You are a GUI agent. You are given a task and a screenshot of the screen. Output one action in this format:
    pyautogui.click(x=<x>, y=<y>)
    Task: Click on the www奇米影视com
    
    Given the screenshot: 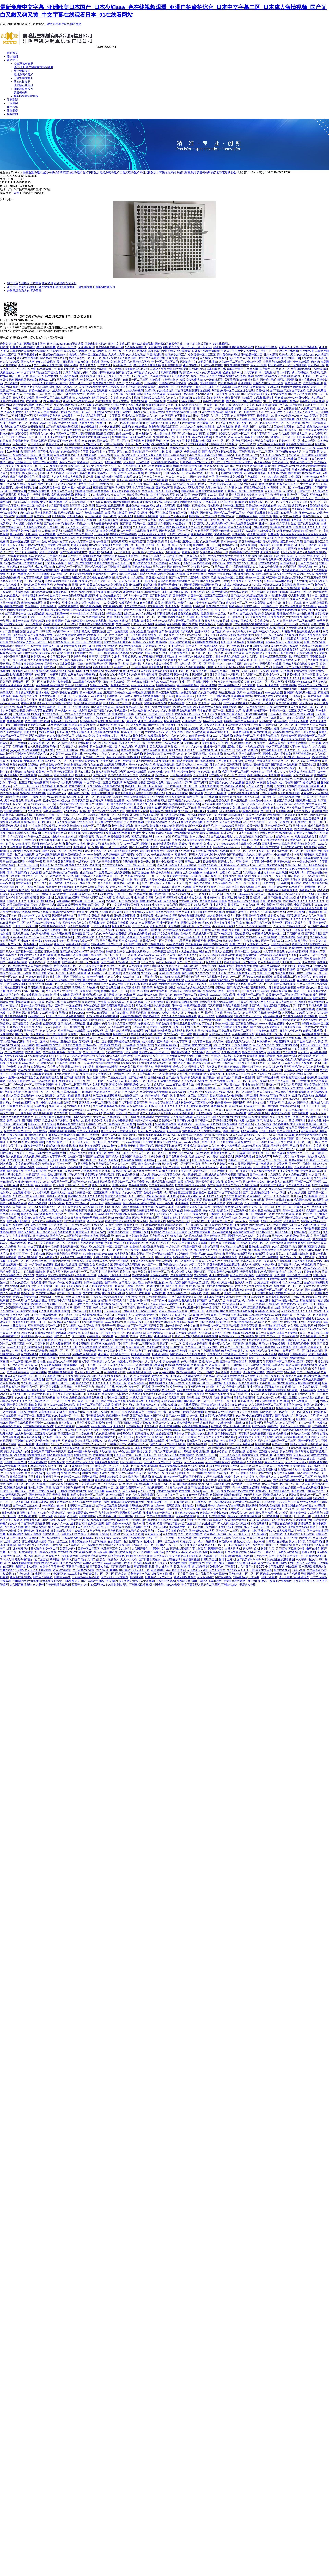 What is the action you would take?
    pyautogui.click(x=266, y=376)
    